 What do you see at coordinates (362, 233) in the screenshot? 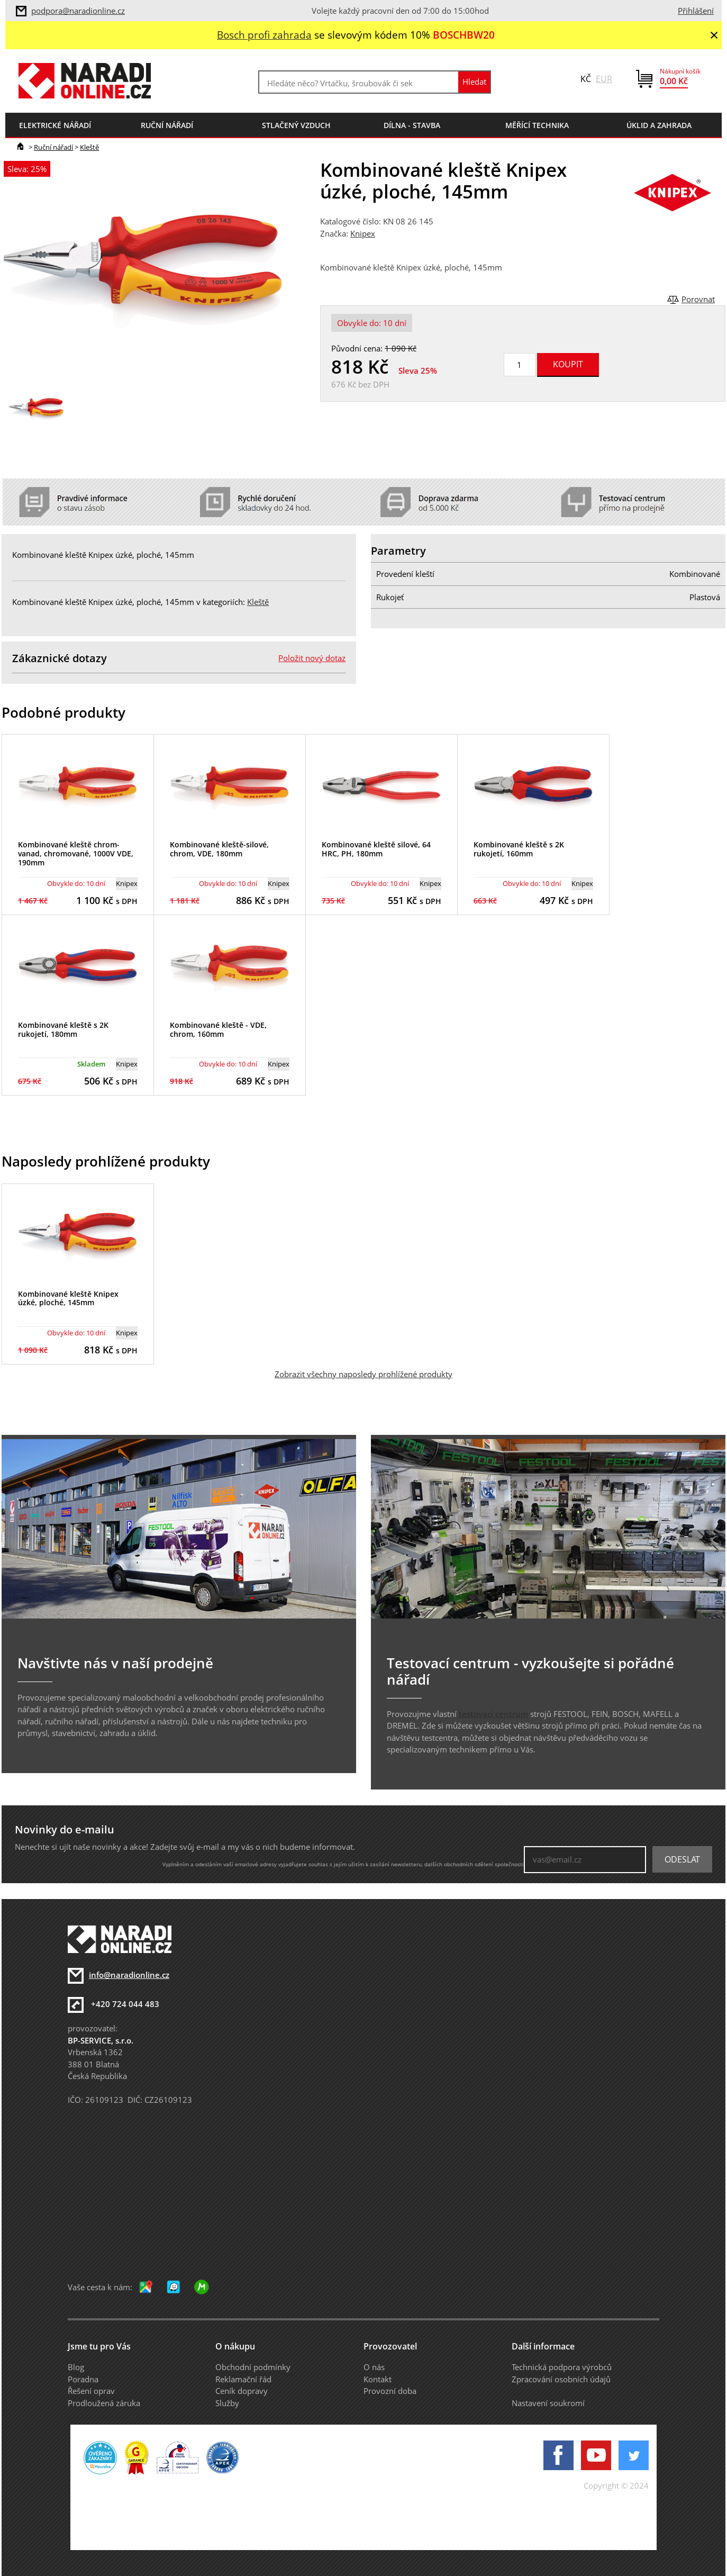
I see `Knipex` at bounding box center [362, 233].